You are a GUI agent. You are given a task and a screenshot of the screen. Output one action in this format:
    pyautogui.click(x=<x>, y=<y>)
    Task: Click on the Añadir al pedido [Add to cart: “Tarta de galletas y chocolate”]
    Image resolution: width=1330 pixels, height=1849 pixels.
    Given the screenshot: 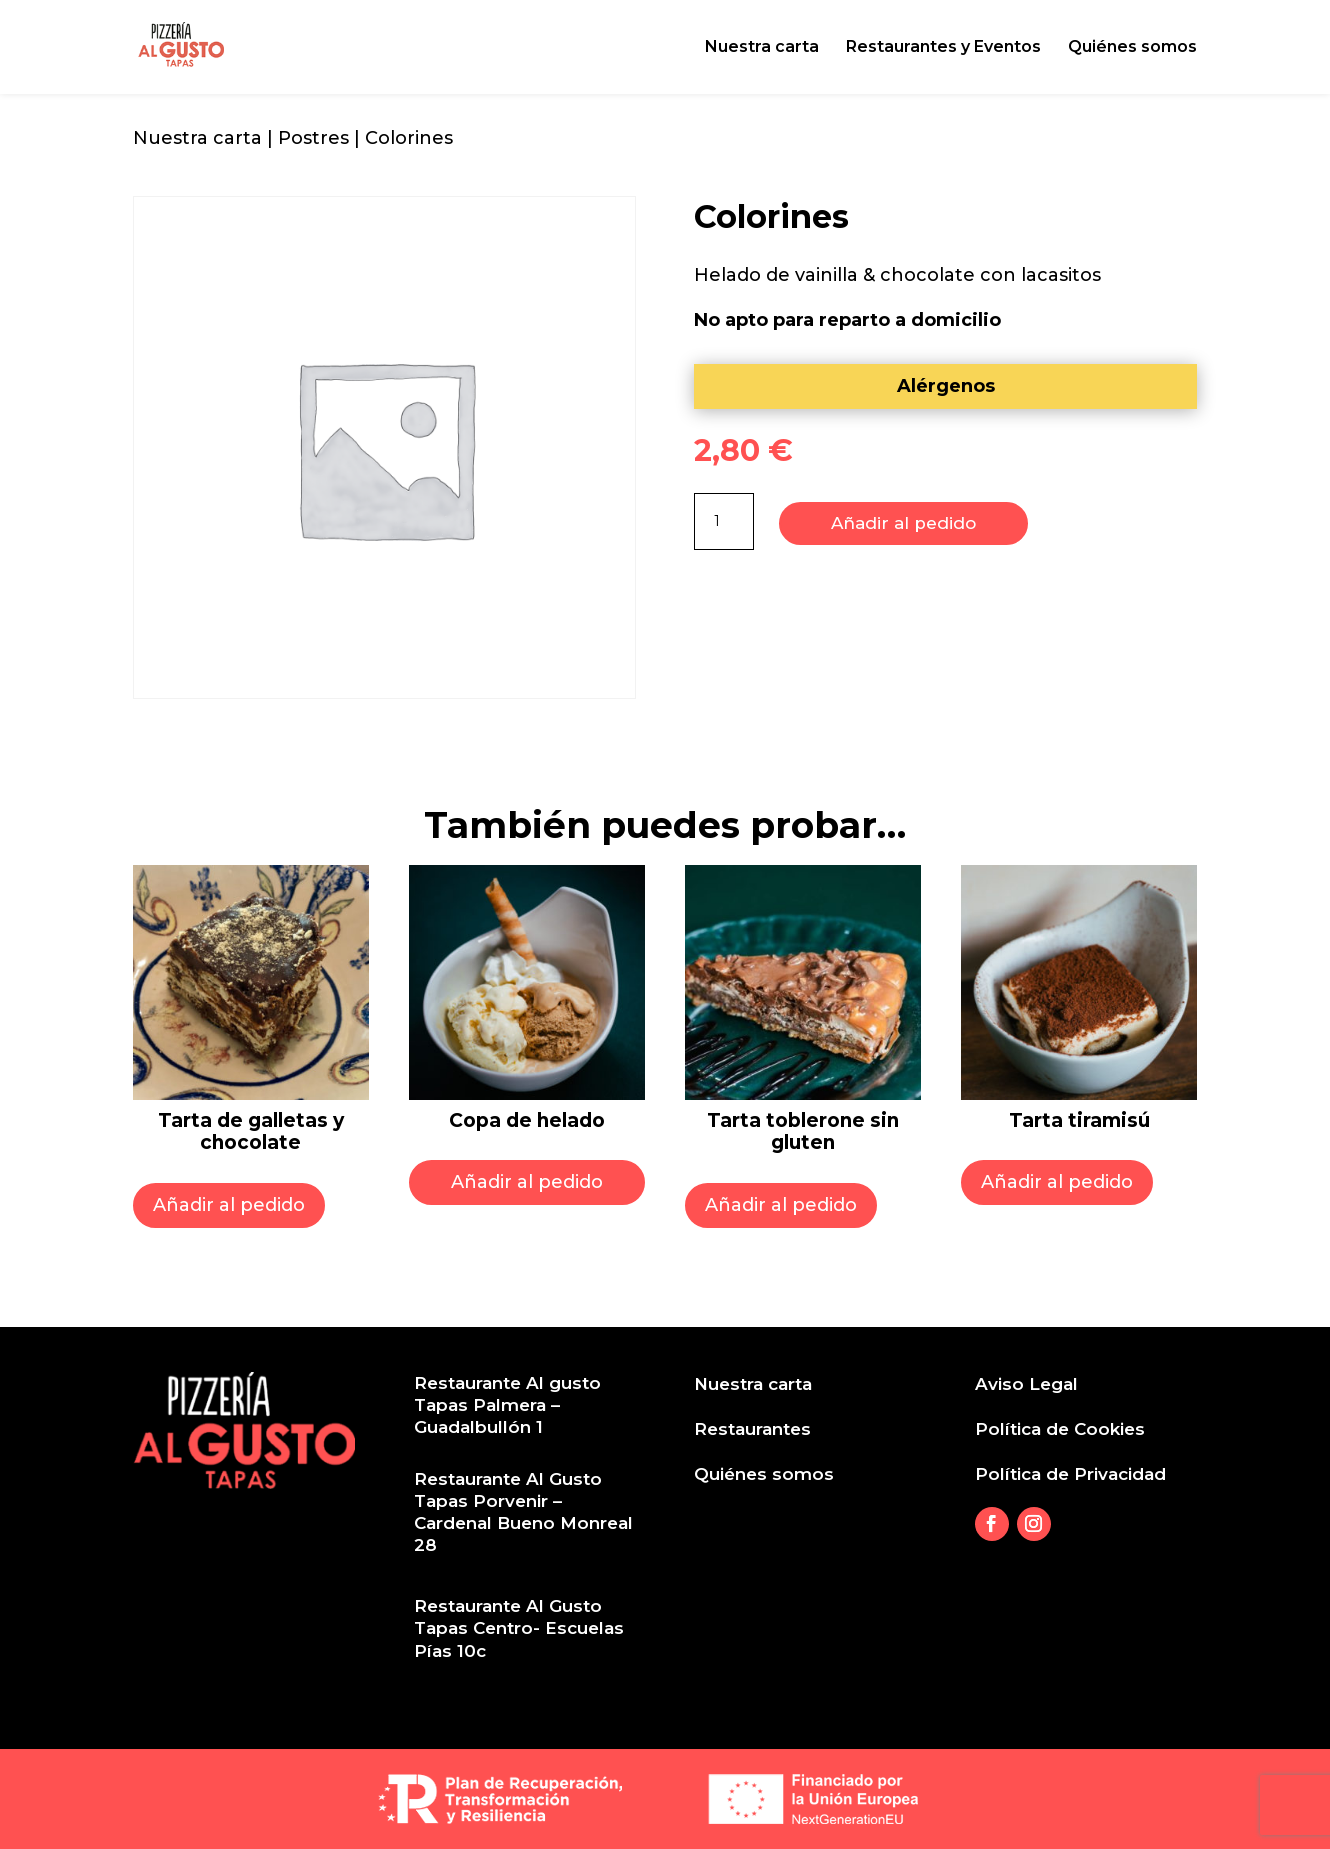 What is the action you would take?
    pyautogui.click(x=229, y=1205)
    